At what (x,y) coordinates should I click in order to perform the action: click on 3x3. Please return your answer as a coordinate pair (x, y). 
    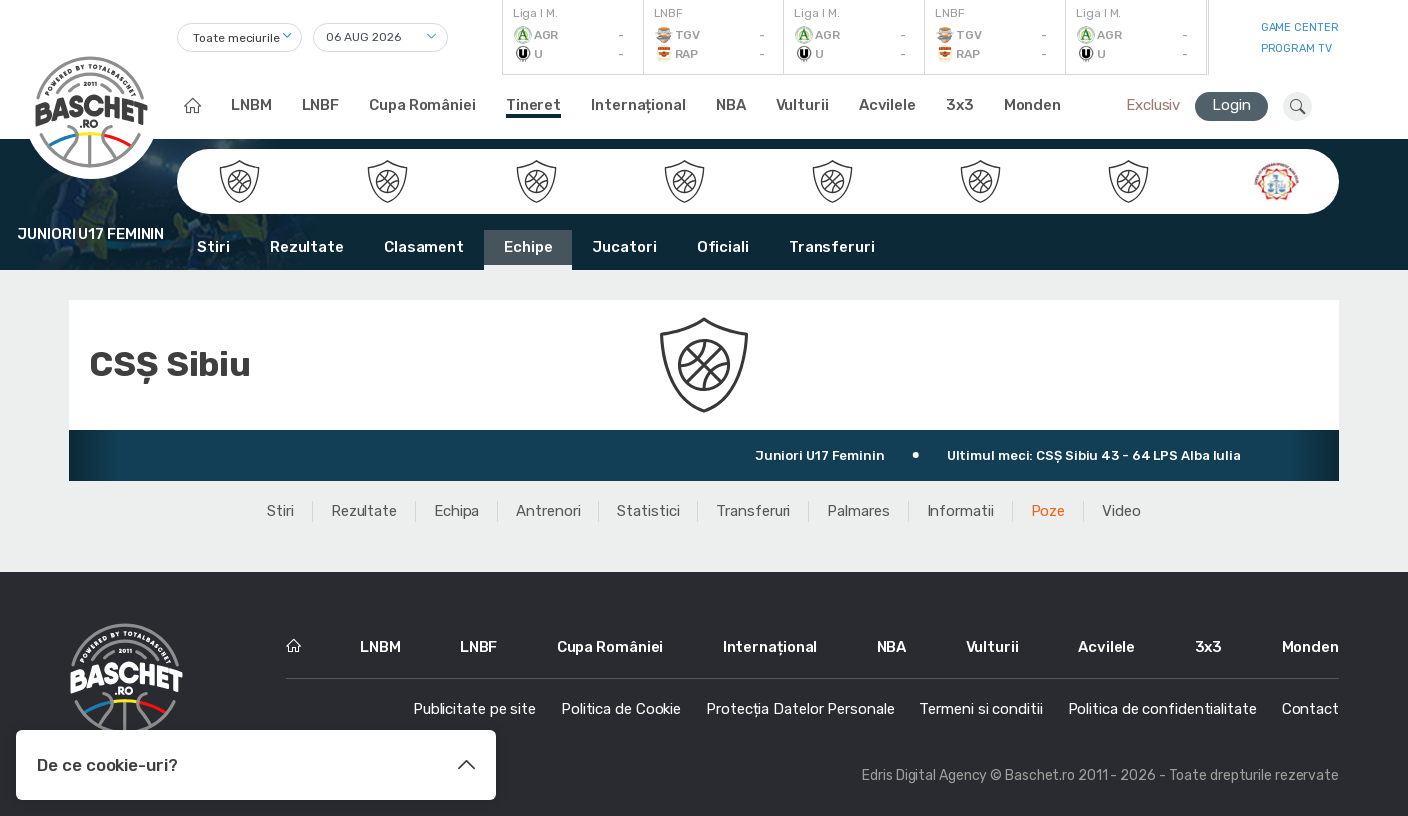
    Looking at the image, I should click on (960, 105).